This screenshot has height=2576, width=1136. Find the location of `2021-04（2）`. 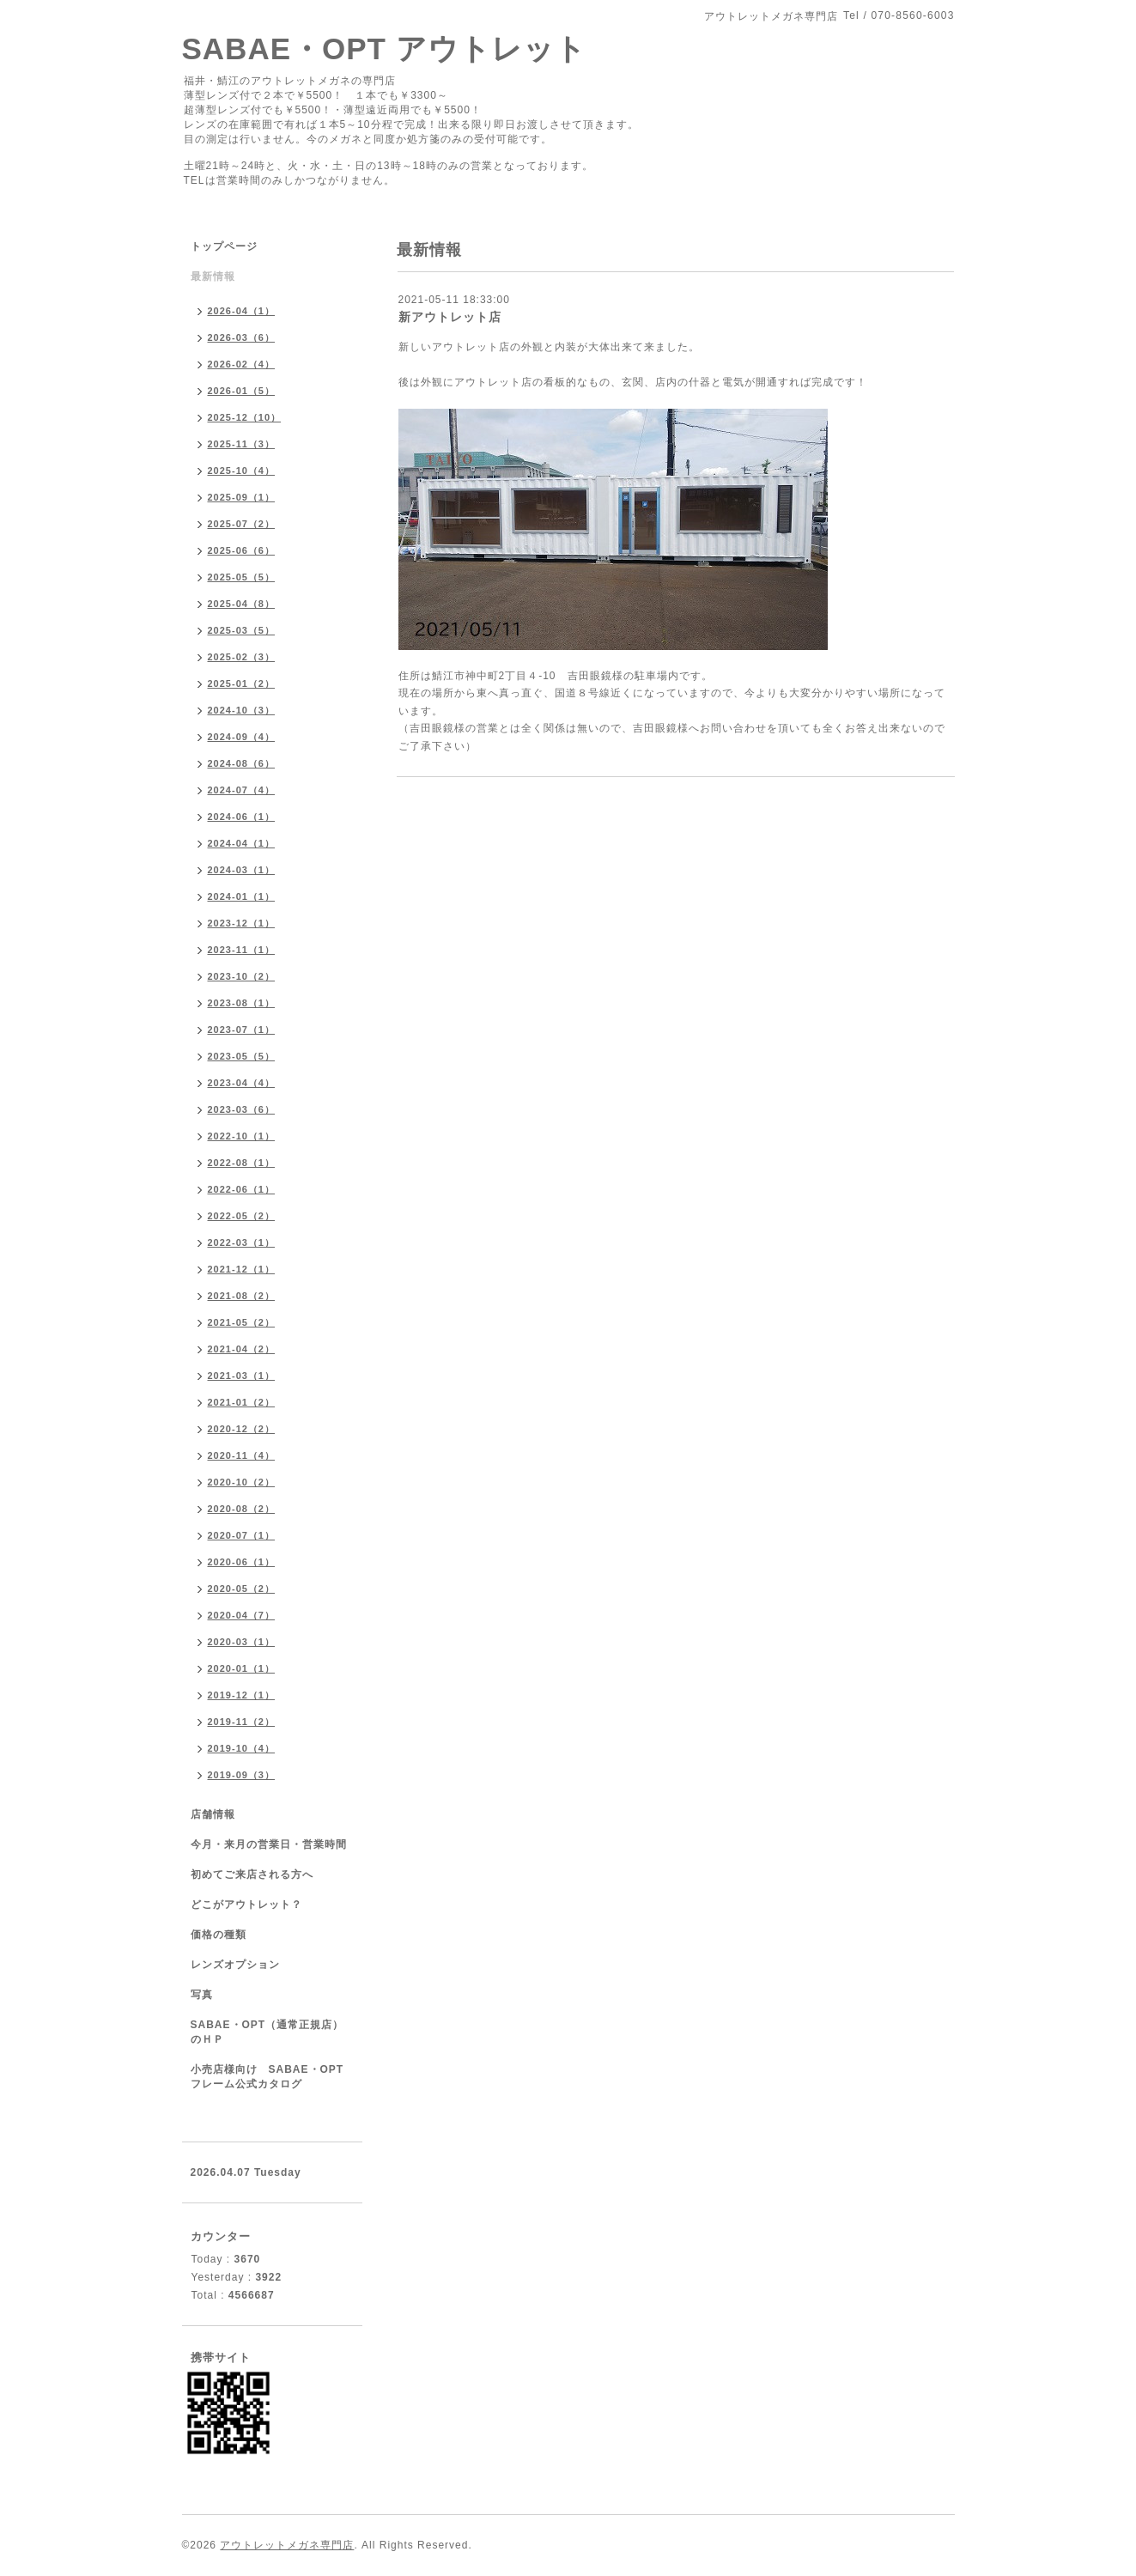

2021-04（2） is located at coordinates (242, 1349).